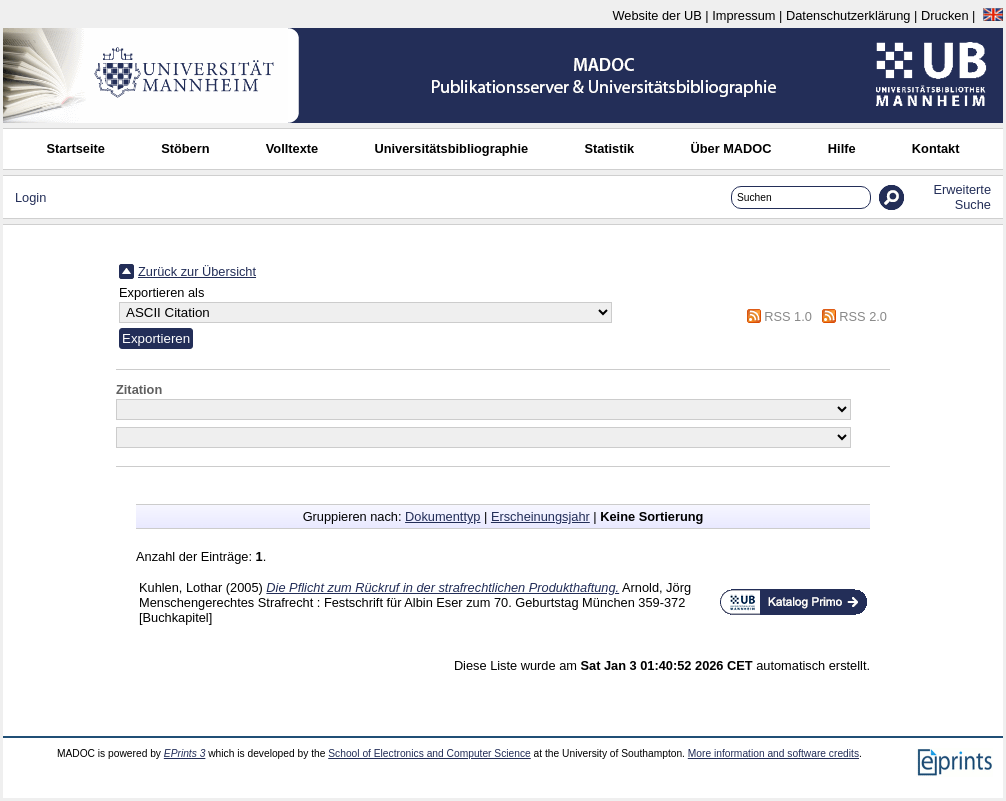 This screenshot has height=801, width=1006. What do you see at coordinates (76, 148) in the screenshot?
I see `Startseite` at bounding box center [76, 148].